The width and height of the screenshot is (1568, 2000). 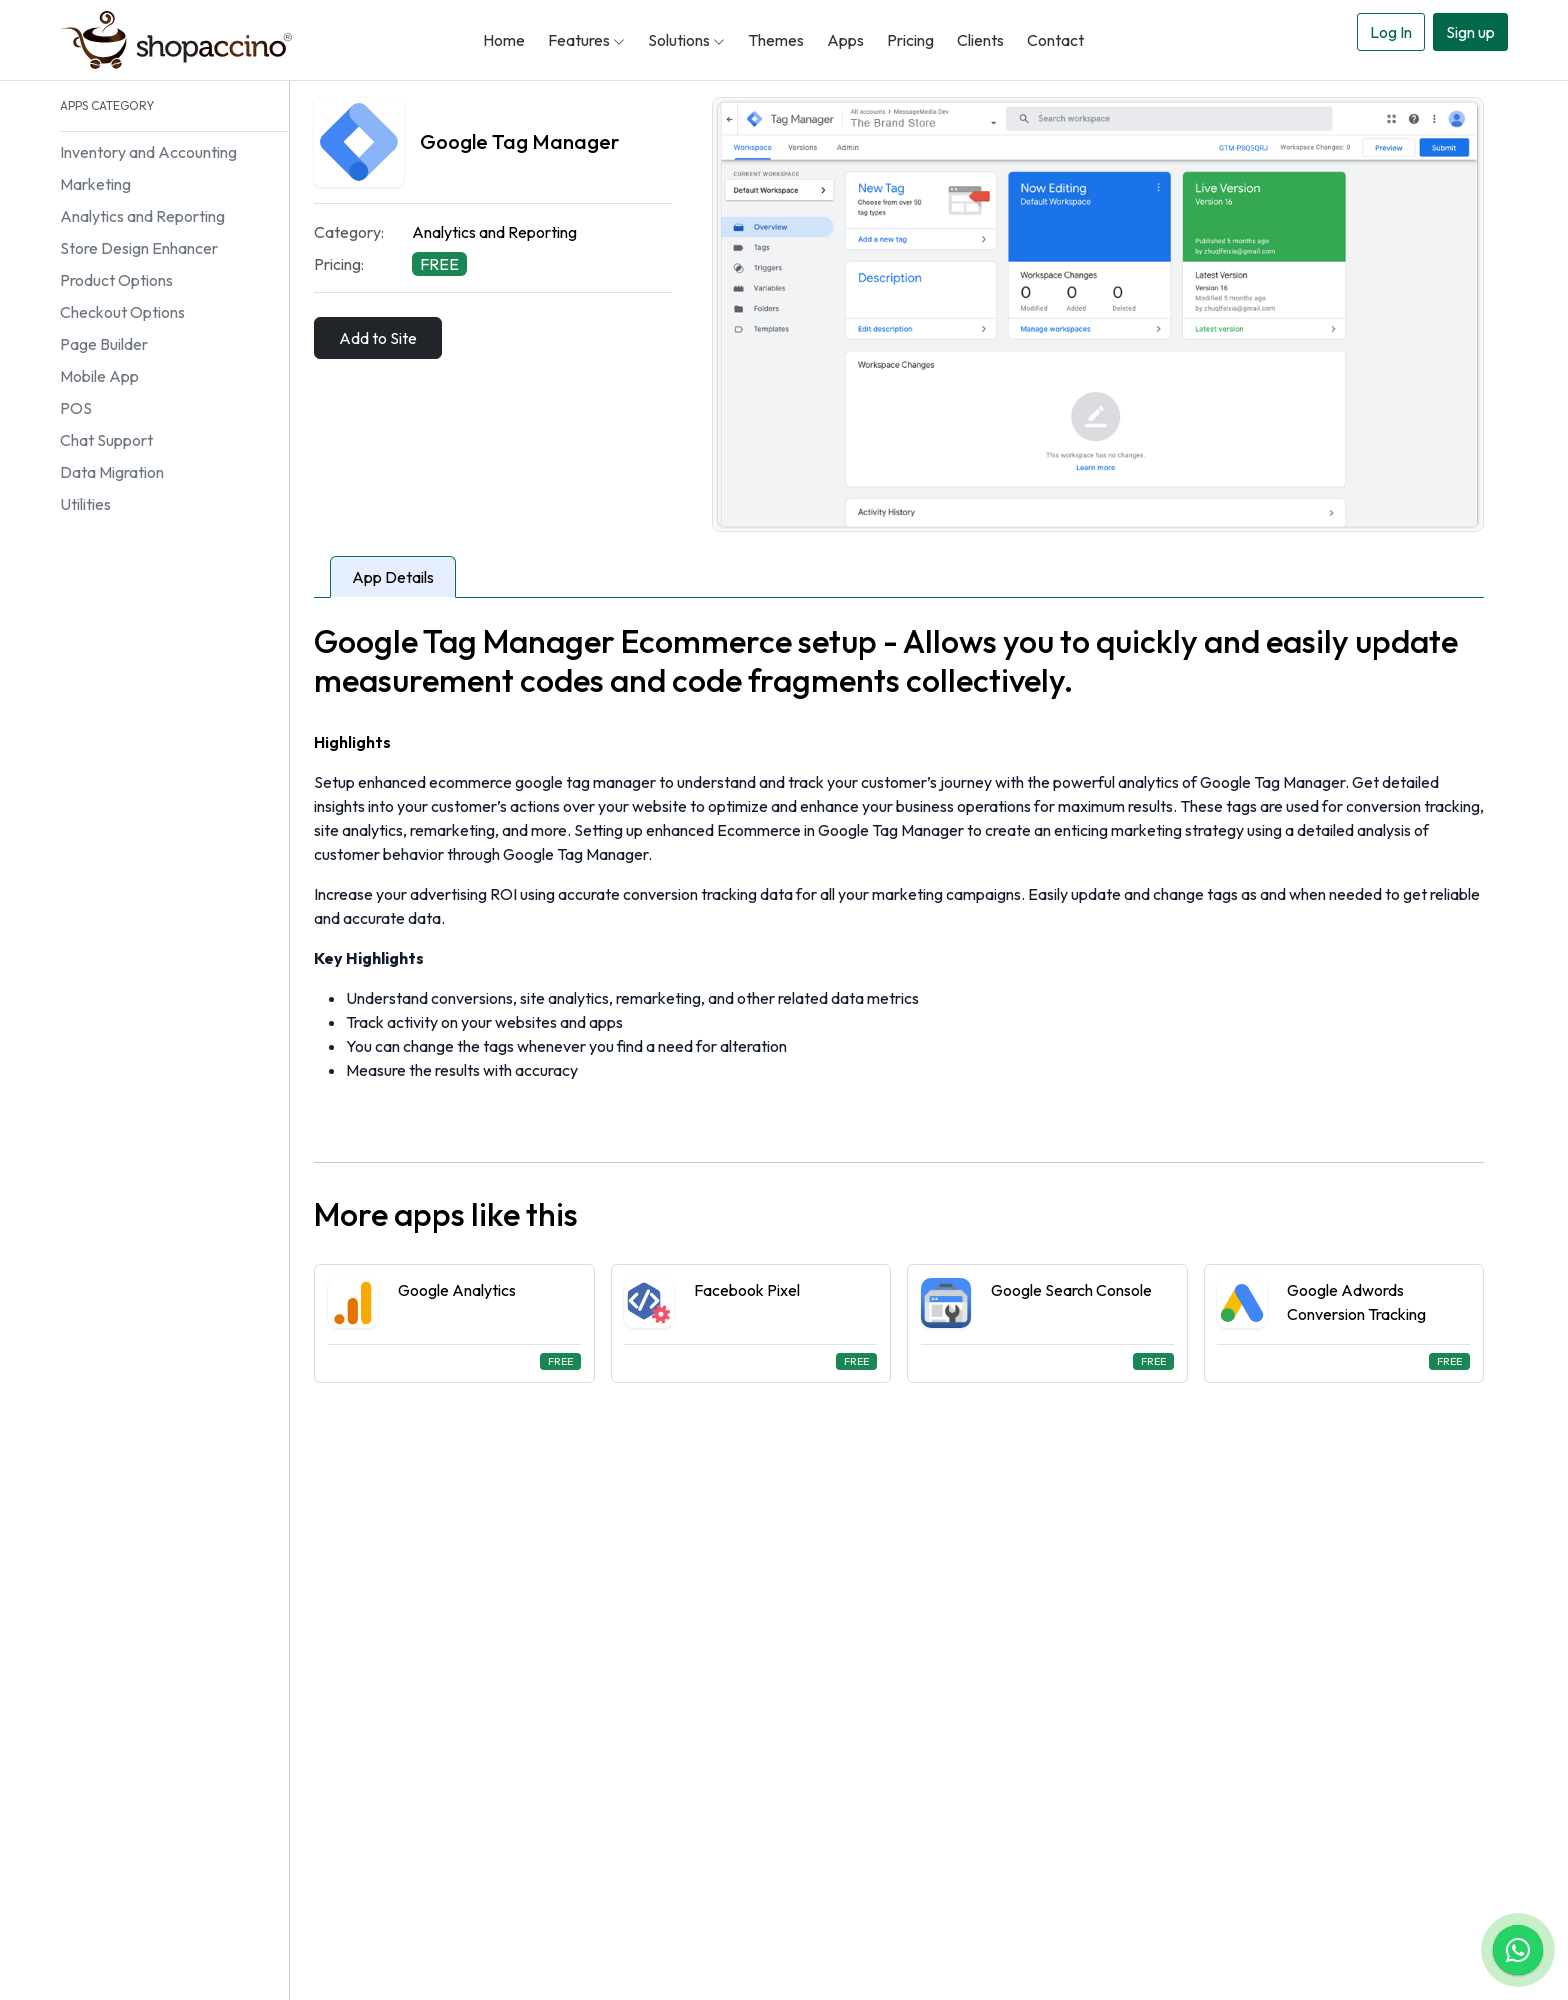 I want to click on Inventory and Accounting, so click(x=148, y=152).